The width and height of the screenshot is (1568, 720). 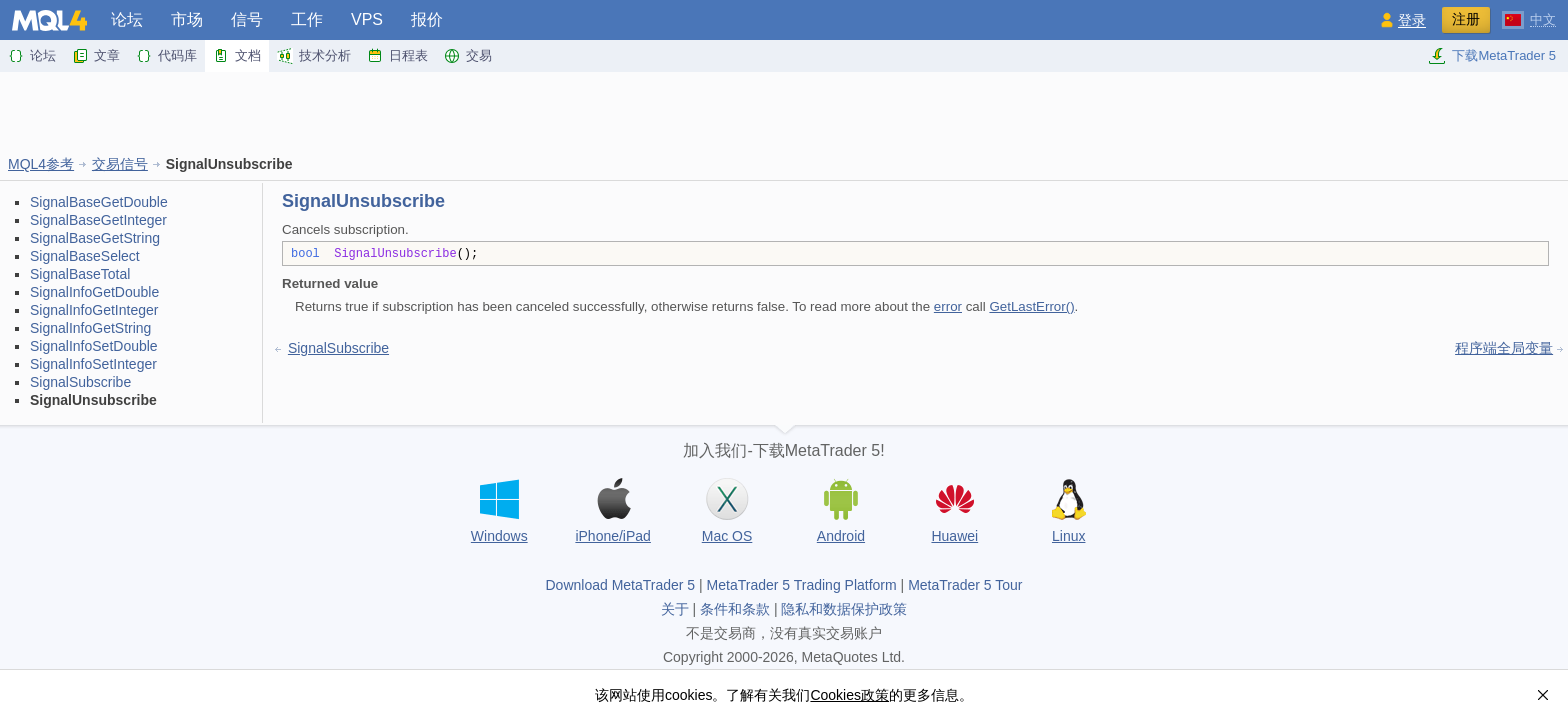 What do you see at coordinates (237, 56) in the screenshot?
I see `文档` at bounding box center [237, 56].